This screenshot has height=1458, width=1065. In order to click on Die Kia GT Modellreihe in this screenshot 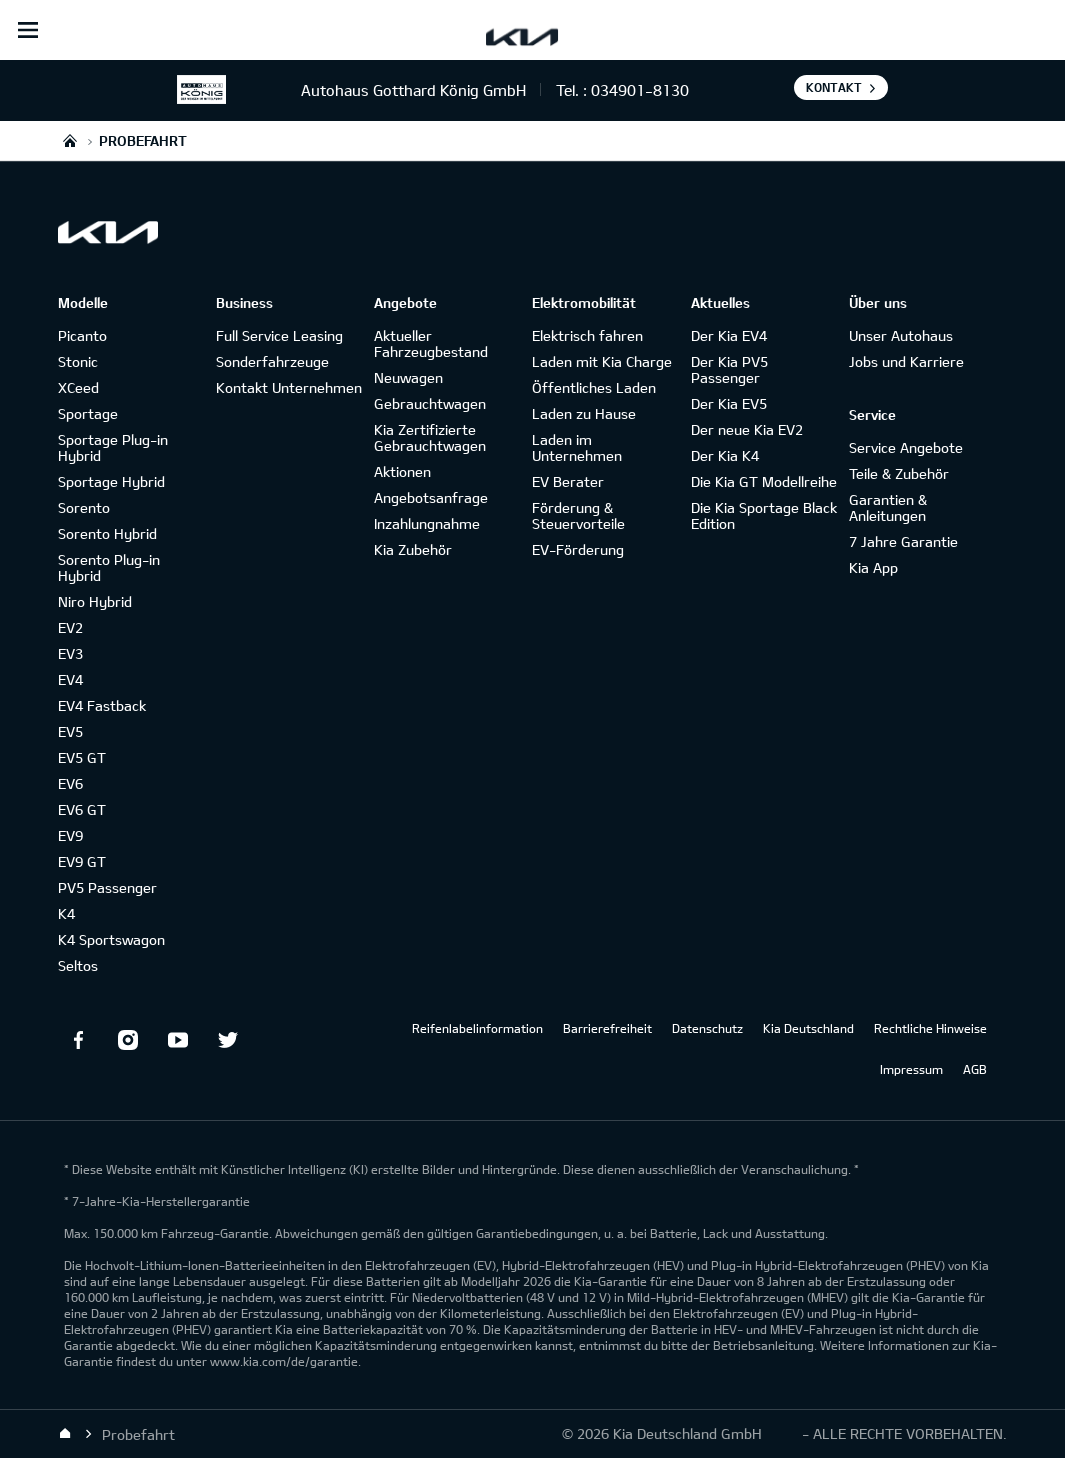, I will do `click(764, 481)`.